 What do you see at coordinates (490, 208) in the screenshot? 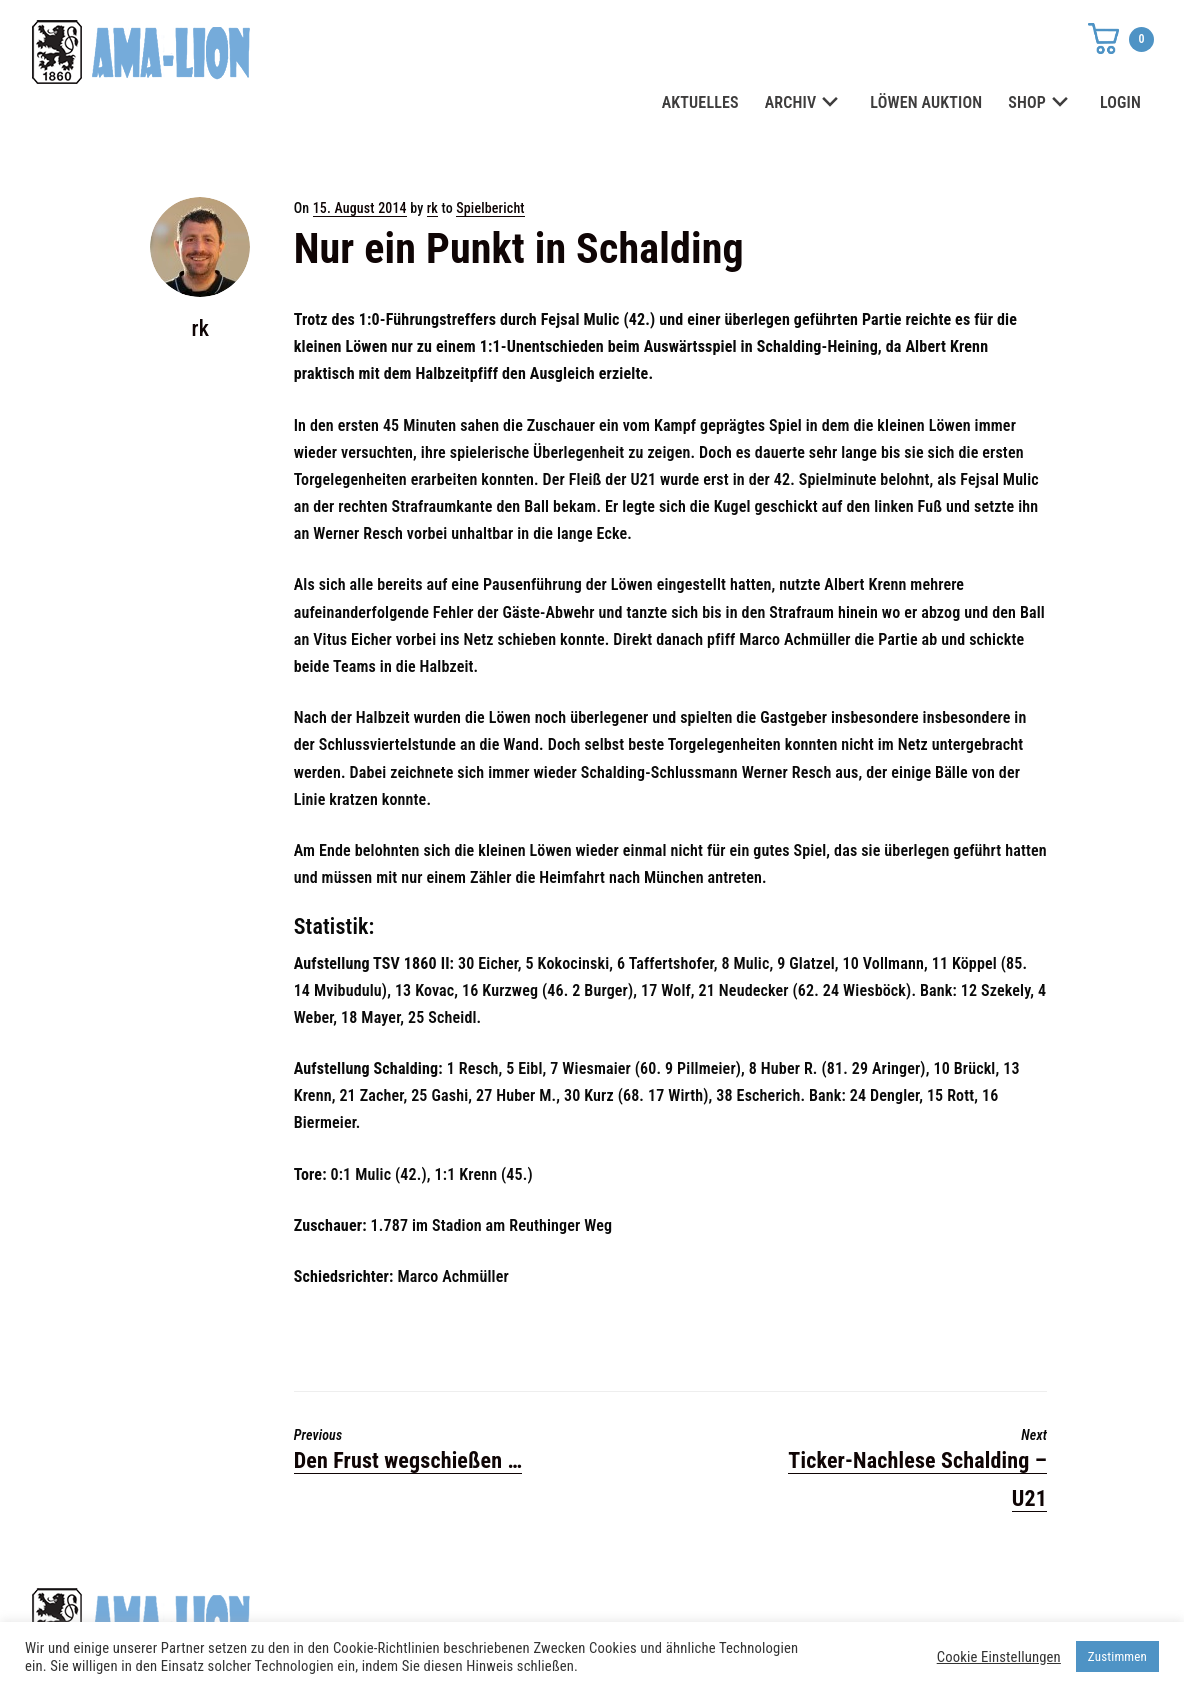
I see `Spielbericht` at bounding box center [490, 208].